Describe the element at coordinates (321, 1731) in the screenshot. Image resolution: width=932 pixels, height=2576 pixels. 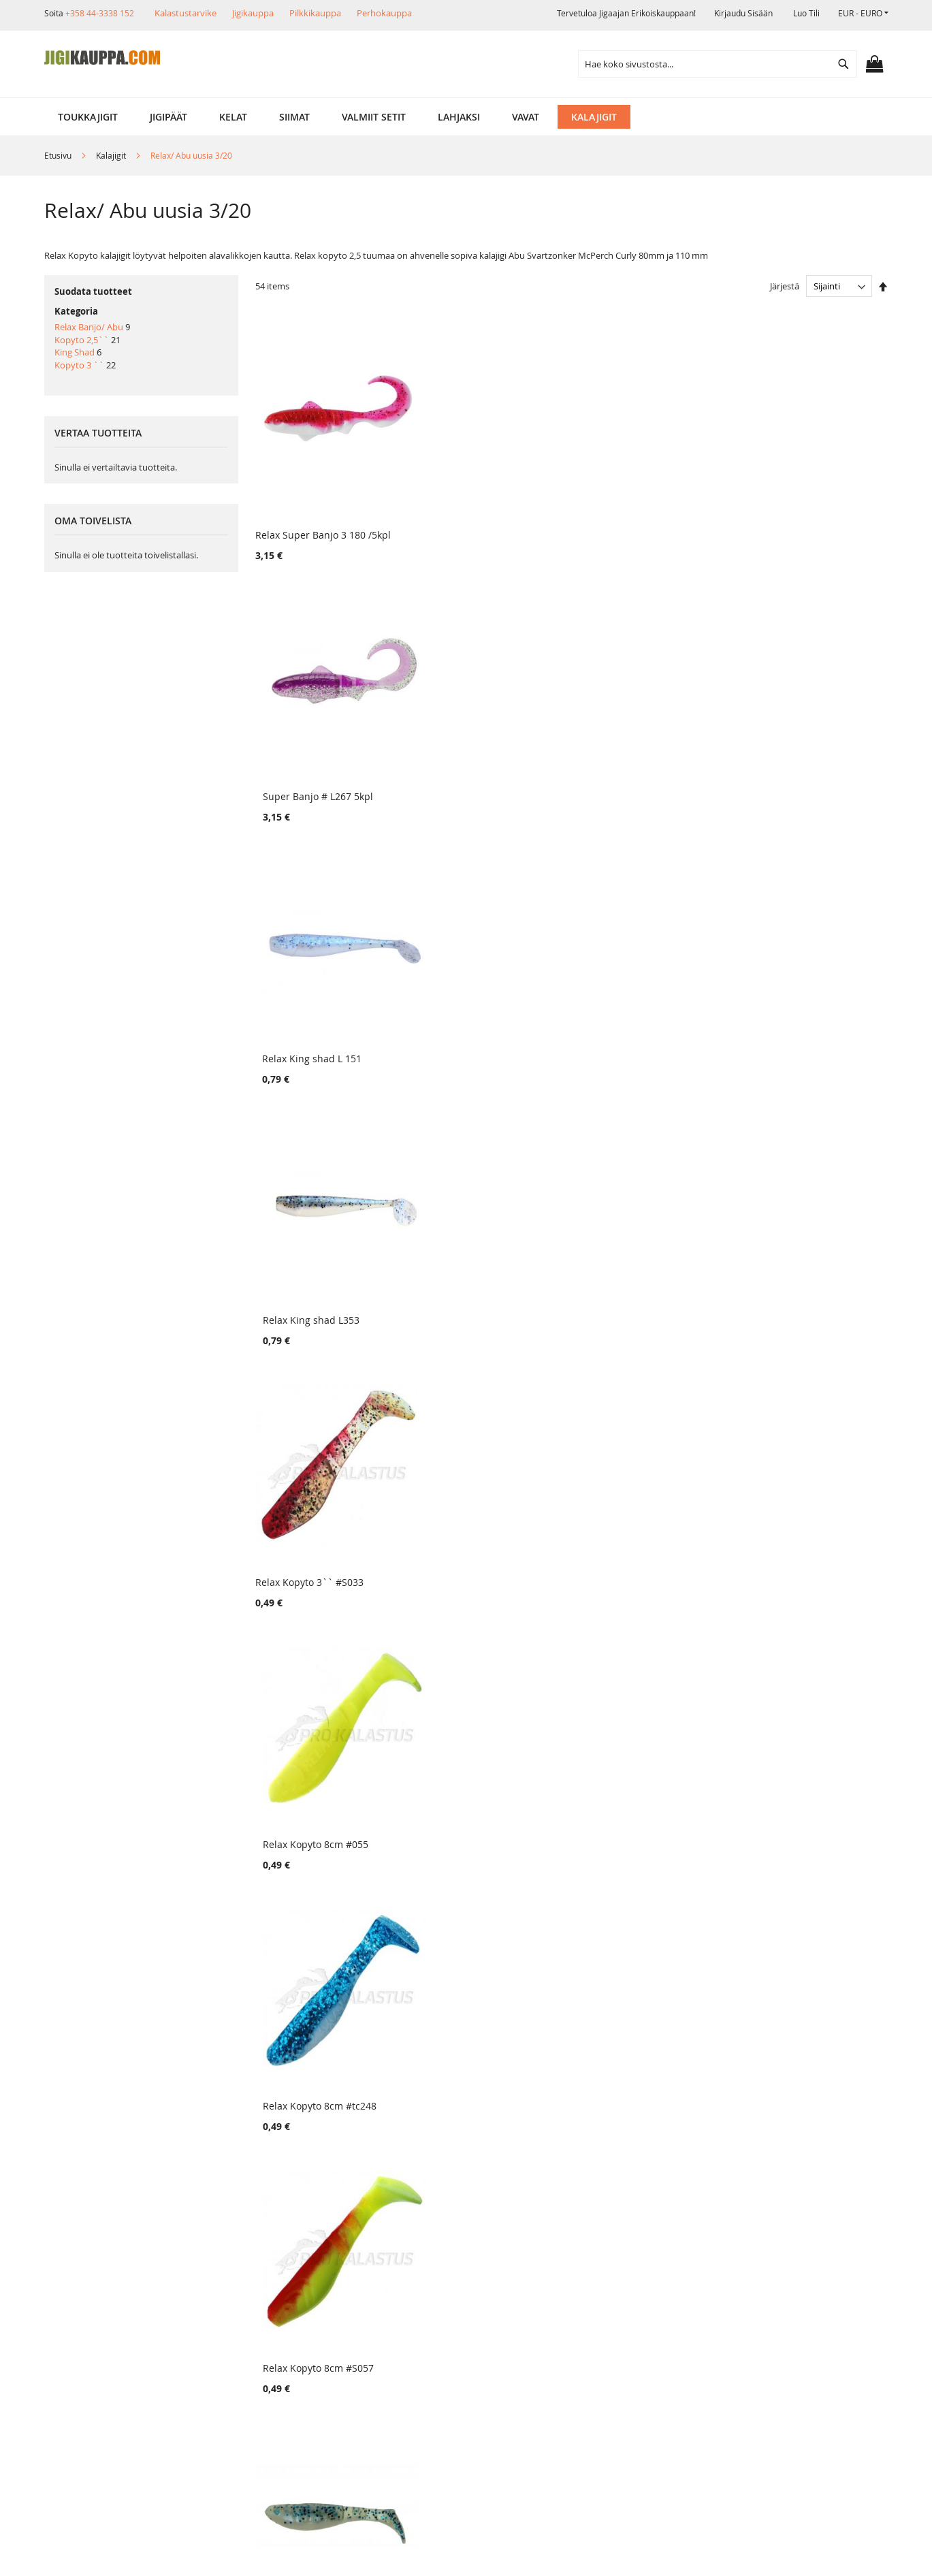
I see `Relax Kopyto 2,5`` # L285 UV` at that location.